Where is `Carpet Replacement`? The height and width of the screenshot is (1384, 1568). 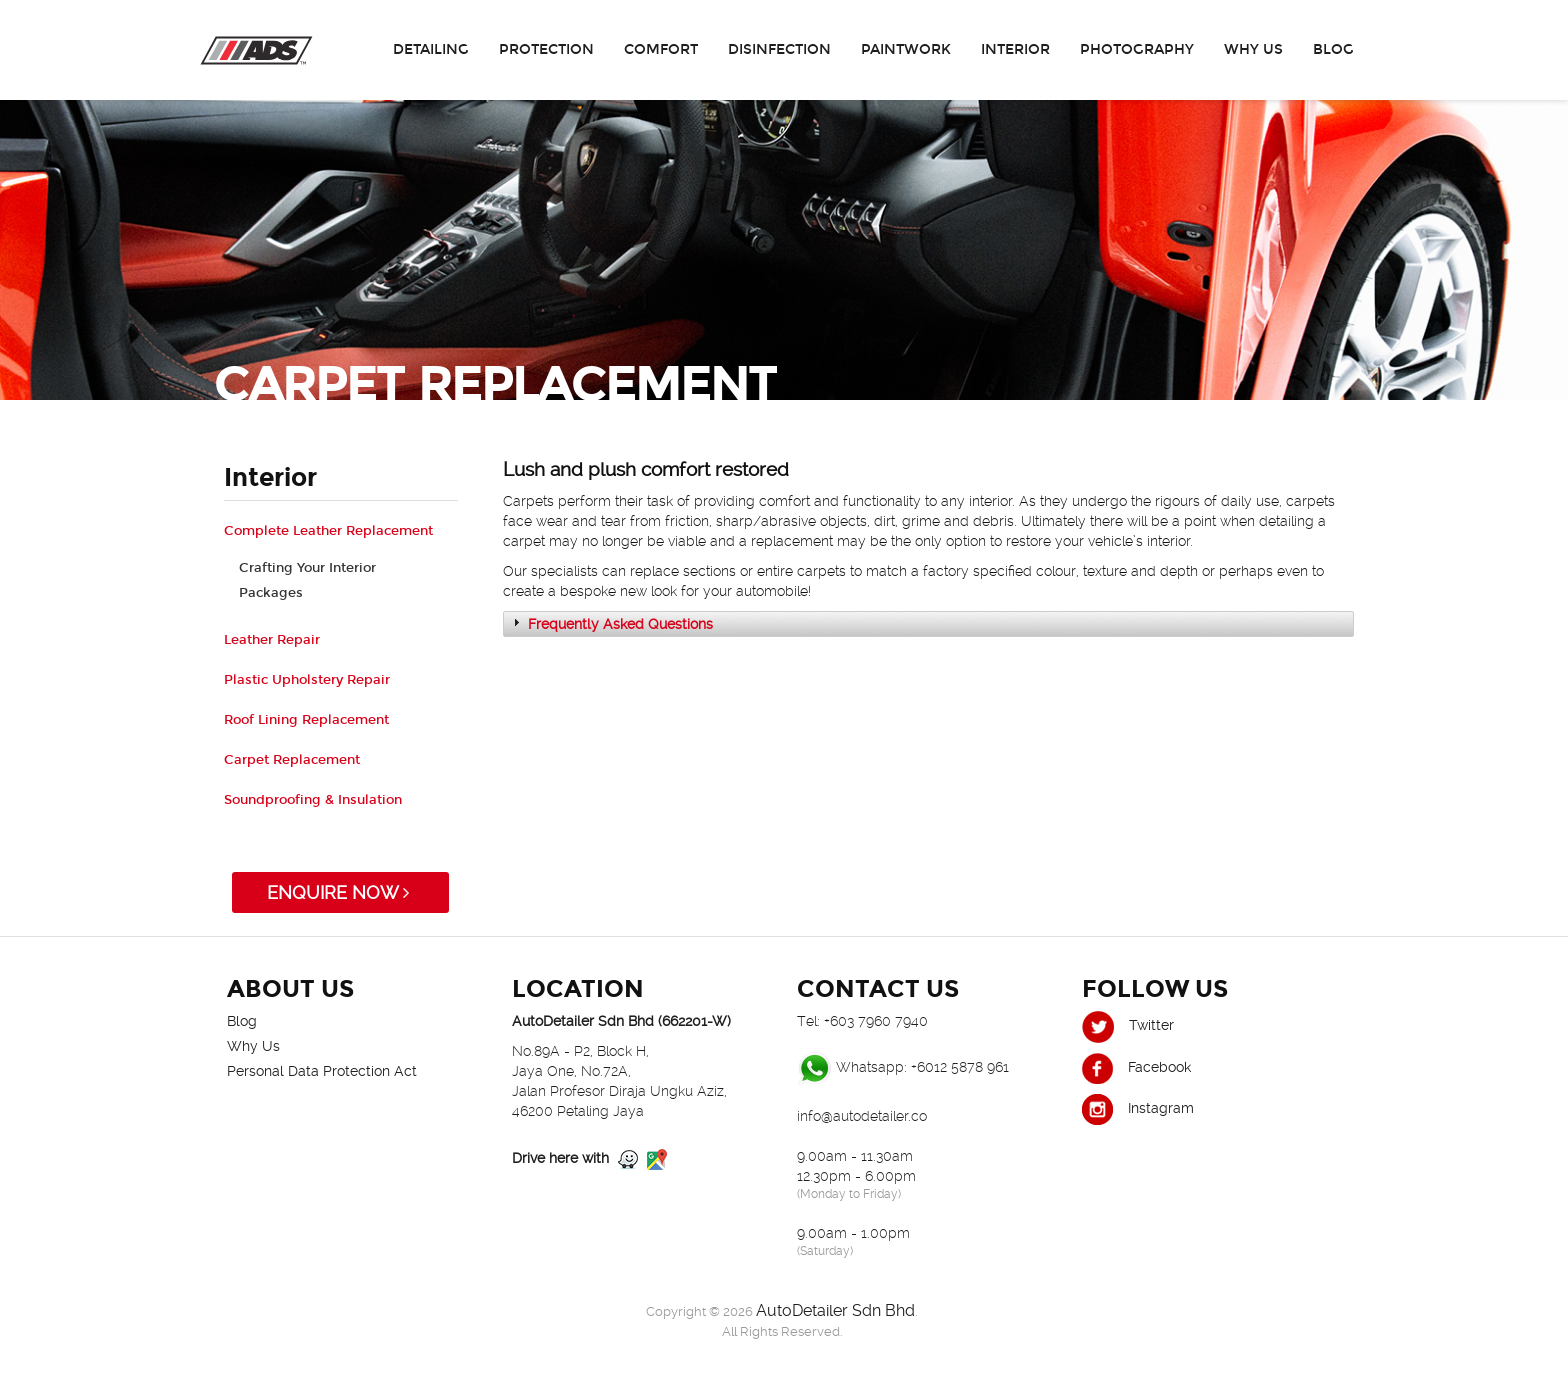
Carpet Replacement is located at coordinates (292, 760).